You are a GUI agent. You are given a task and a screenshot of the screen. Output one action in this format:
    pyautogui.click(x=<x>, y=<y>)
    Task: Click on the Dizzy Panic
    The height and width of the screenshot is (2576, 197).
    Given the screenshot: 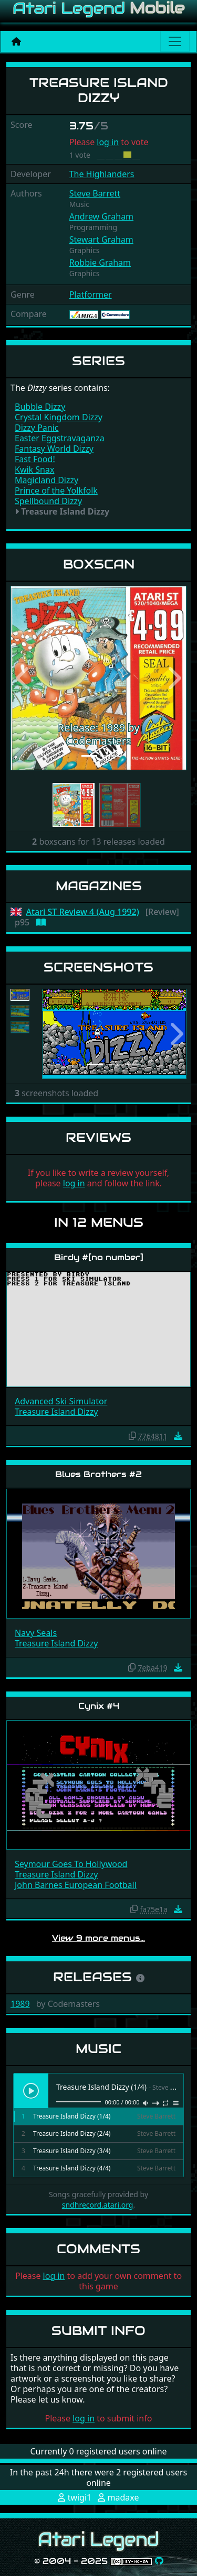 What is the action you would take?
    pyautogui.click(x=37, y=427)
    